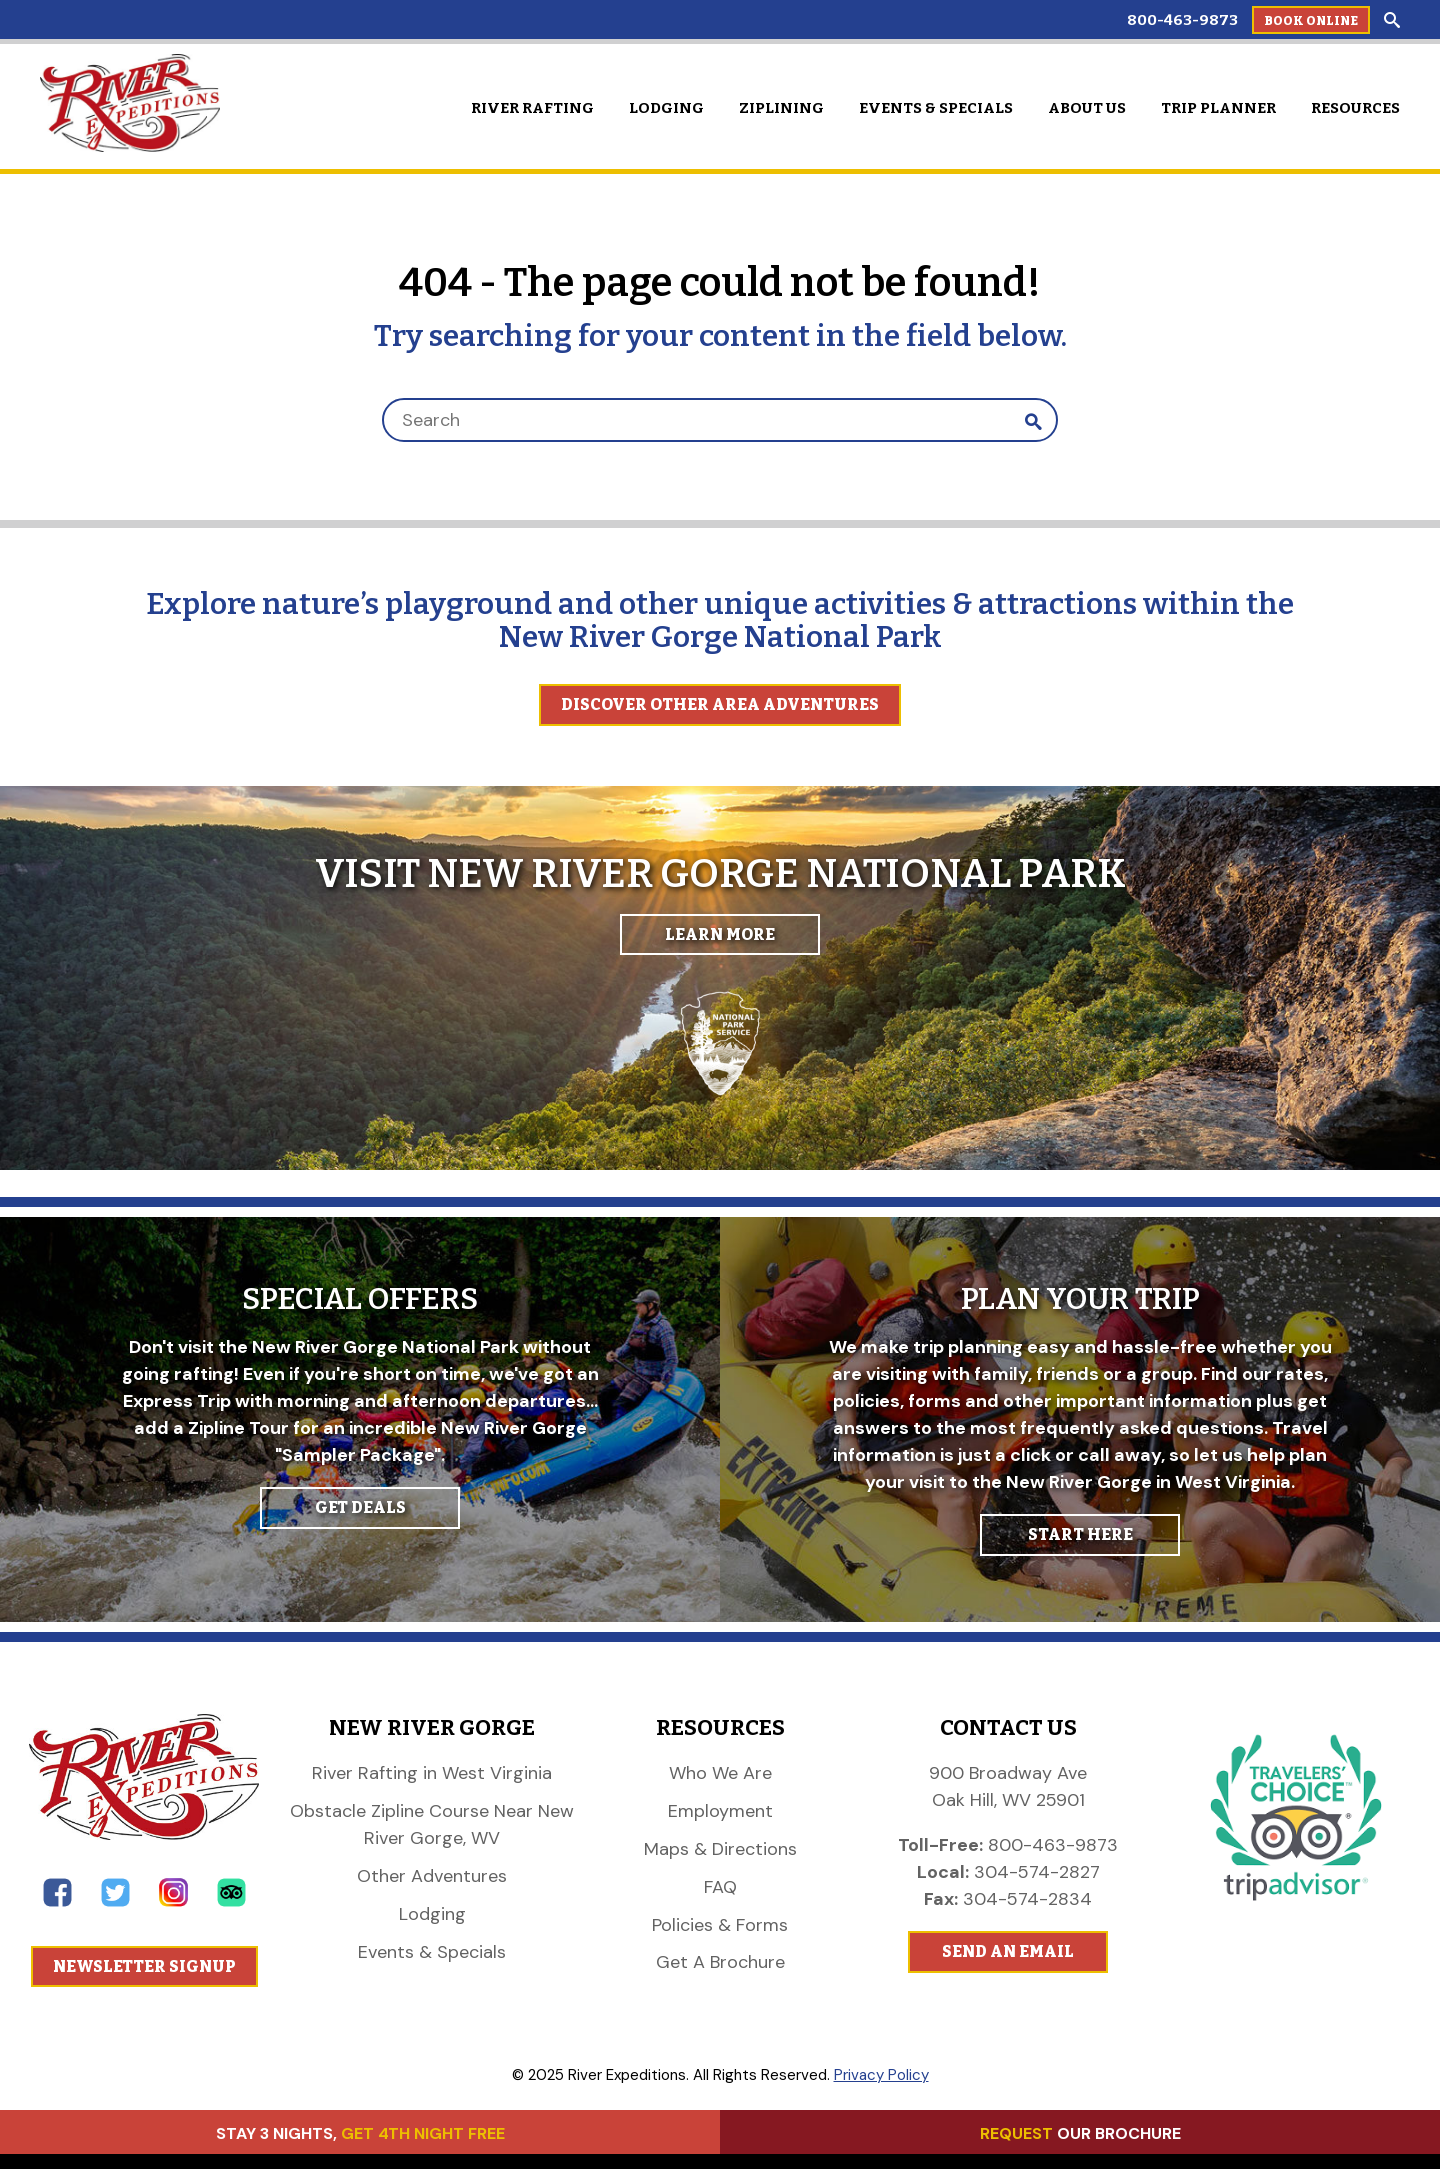 The width and height of the screenshot is (1440, 2169). What do you see at coordinates (1218, 108) in the screenshot?
I see `Trip Planner` at bounding box center [1218, 108].